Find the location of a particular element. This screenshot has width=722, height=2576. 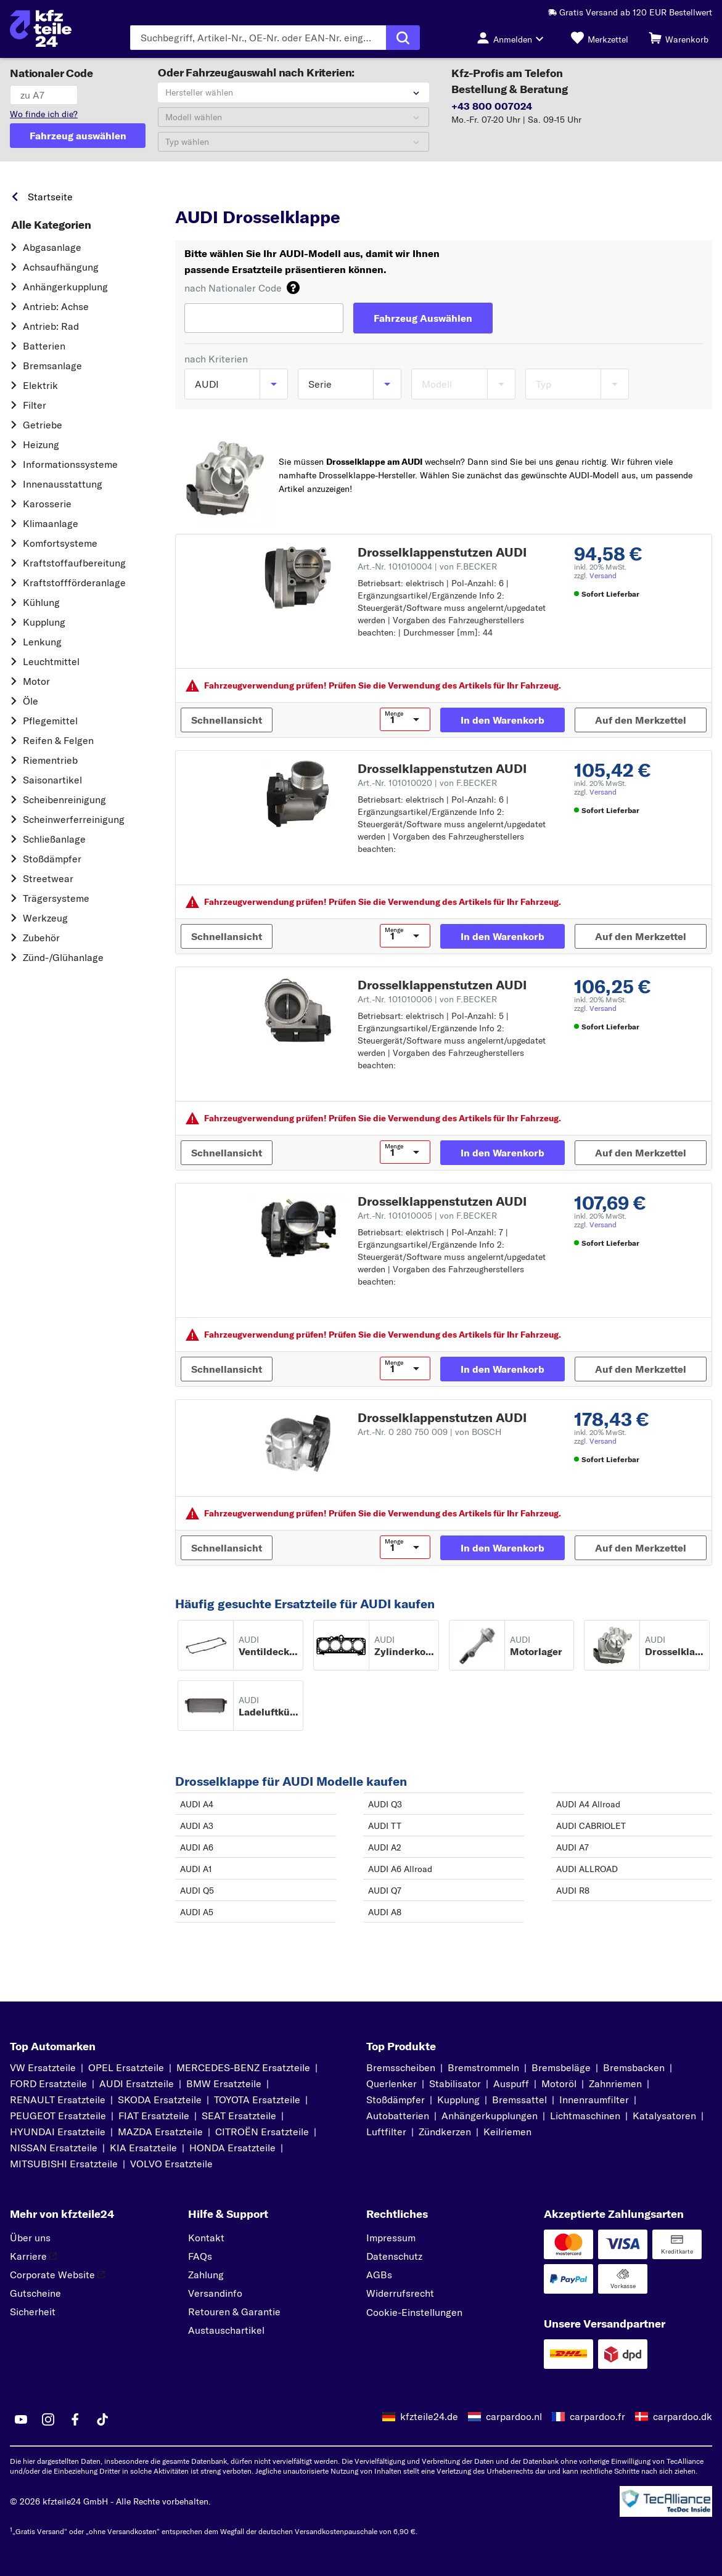

AUDI A5 is located at coordinates (196, 1912).